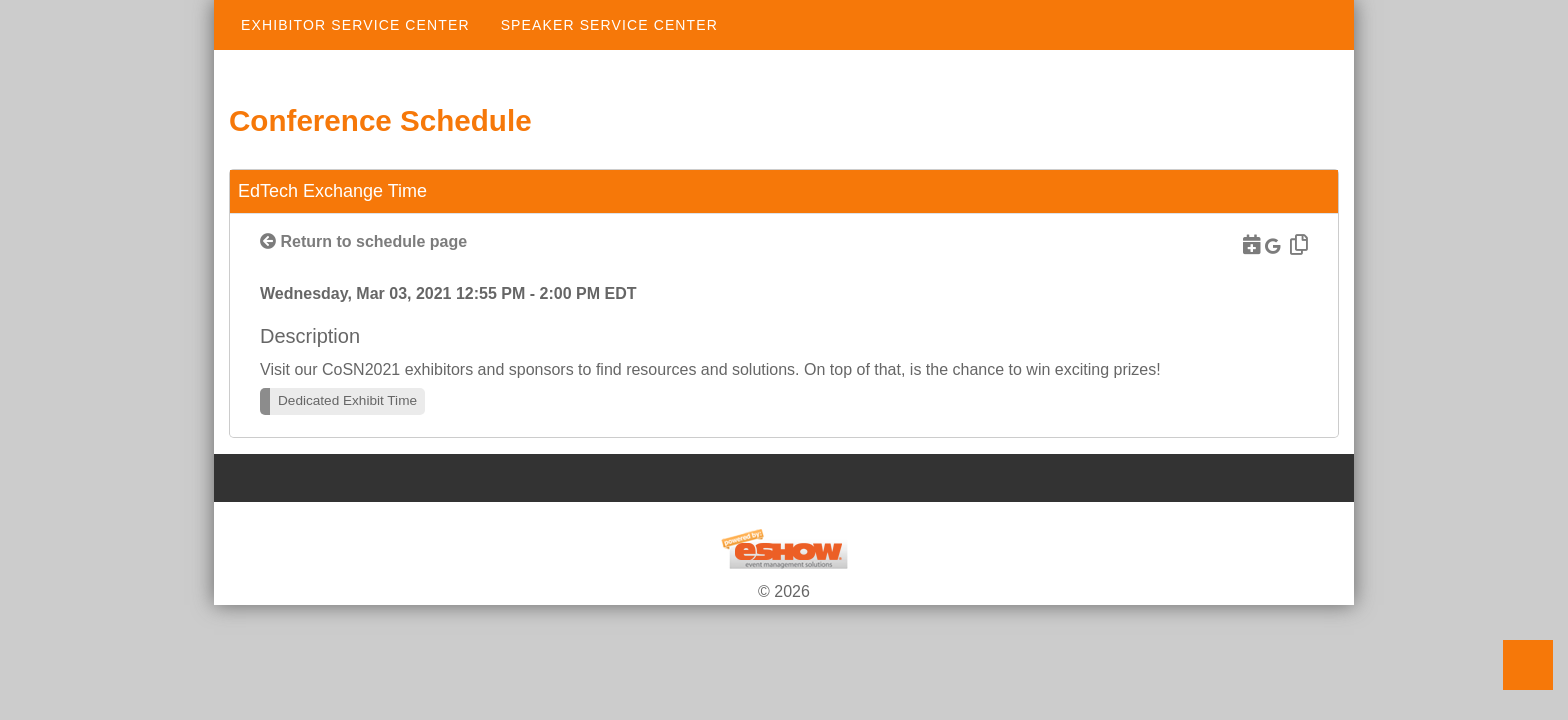  Describe the element at coordinates (1249, 245) in the screenshot. I see `[Download to Outlook]` at that location.